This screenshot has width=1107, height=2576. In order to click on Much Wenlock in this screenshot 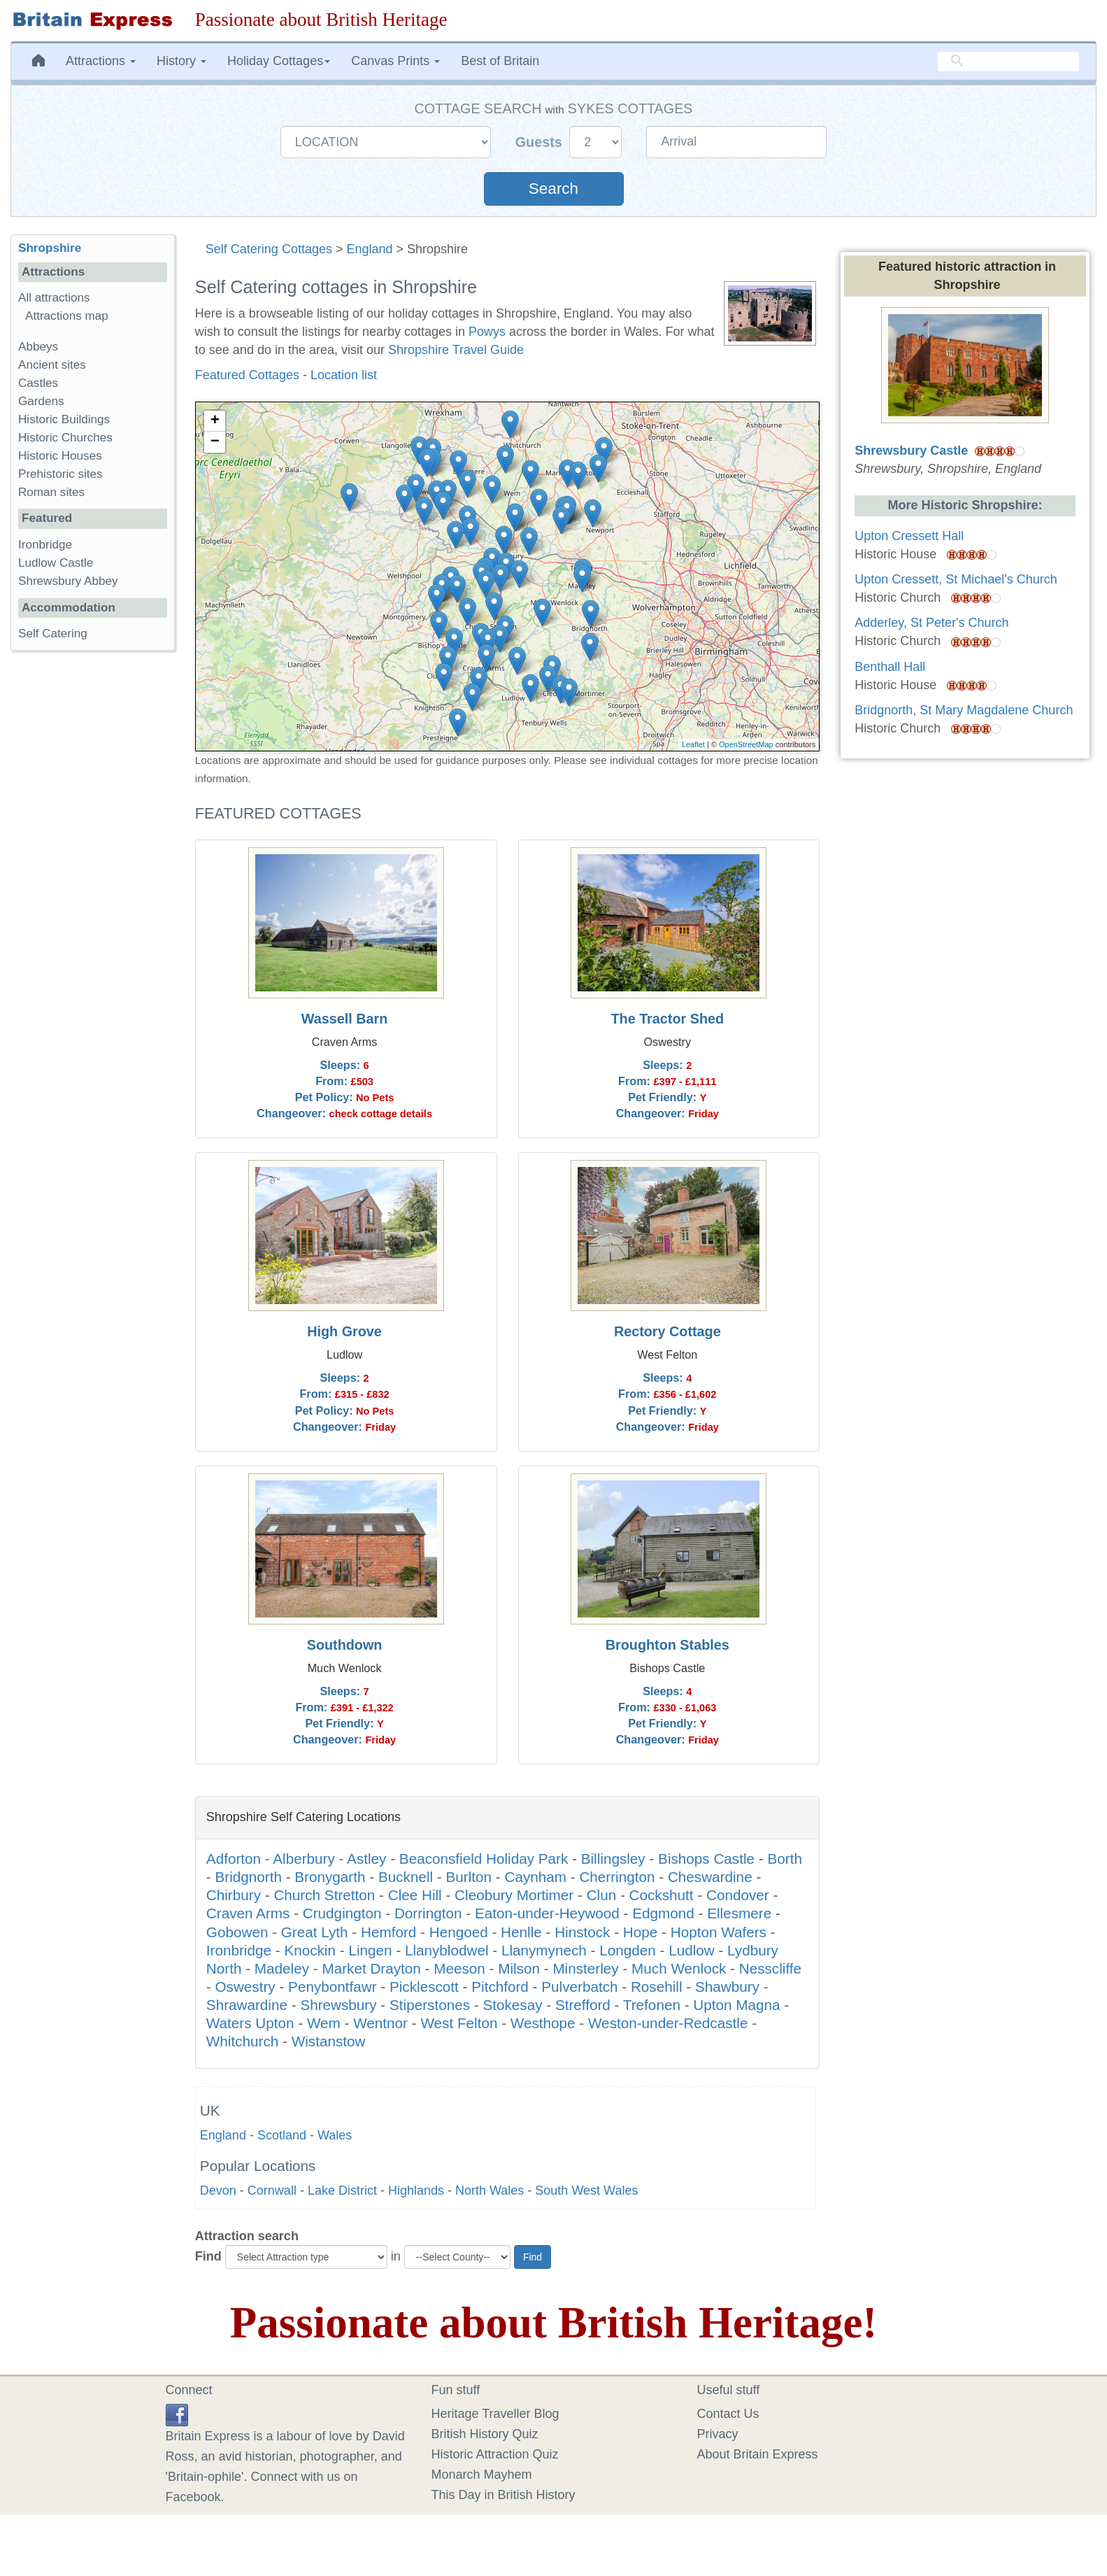, I will do `click(678, 1968)`.